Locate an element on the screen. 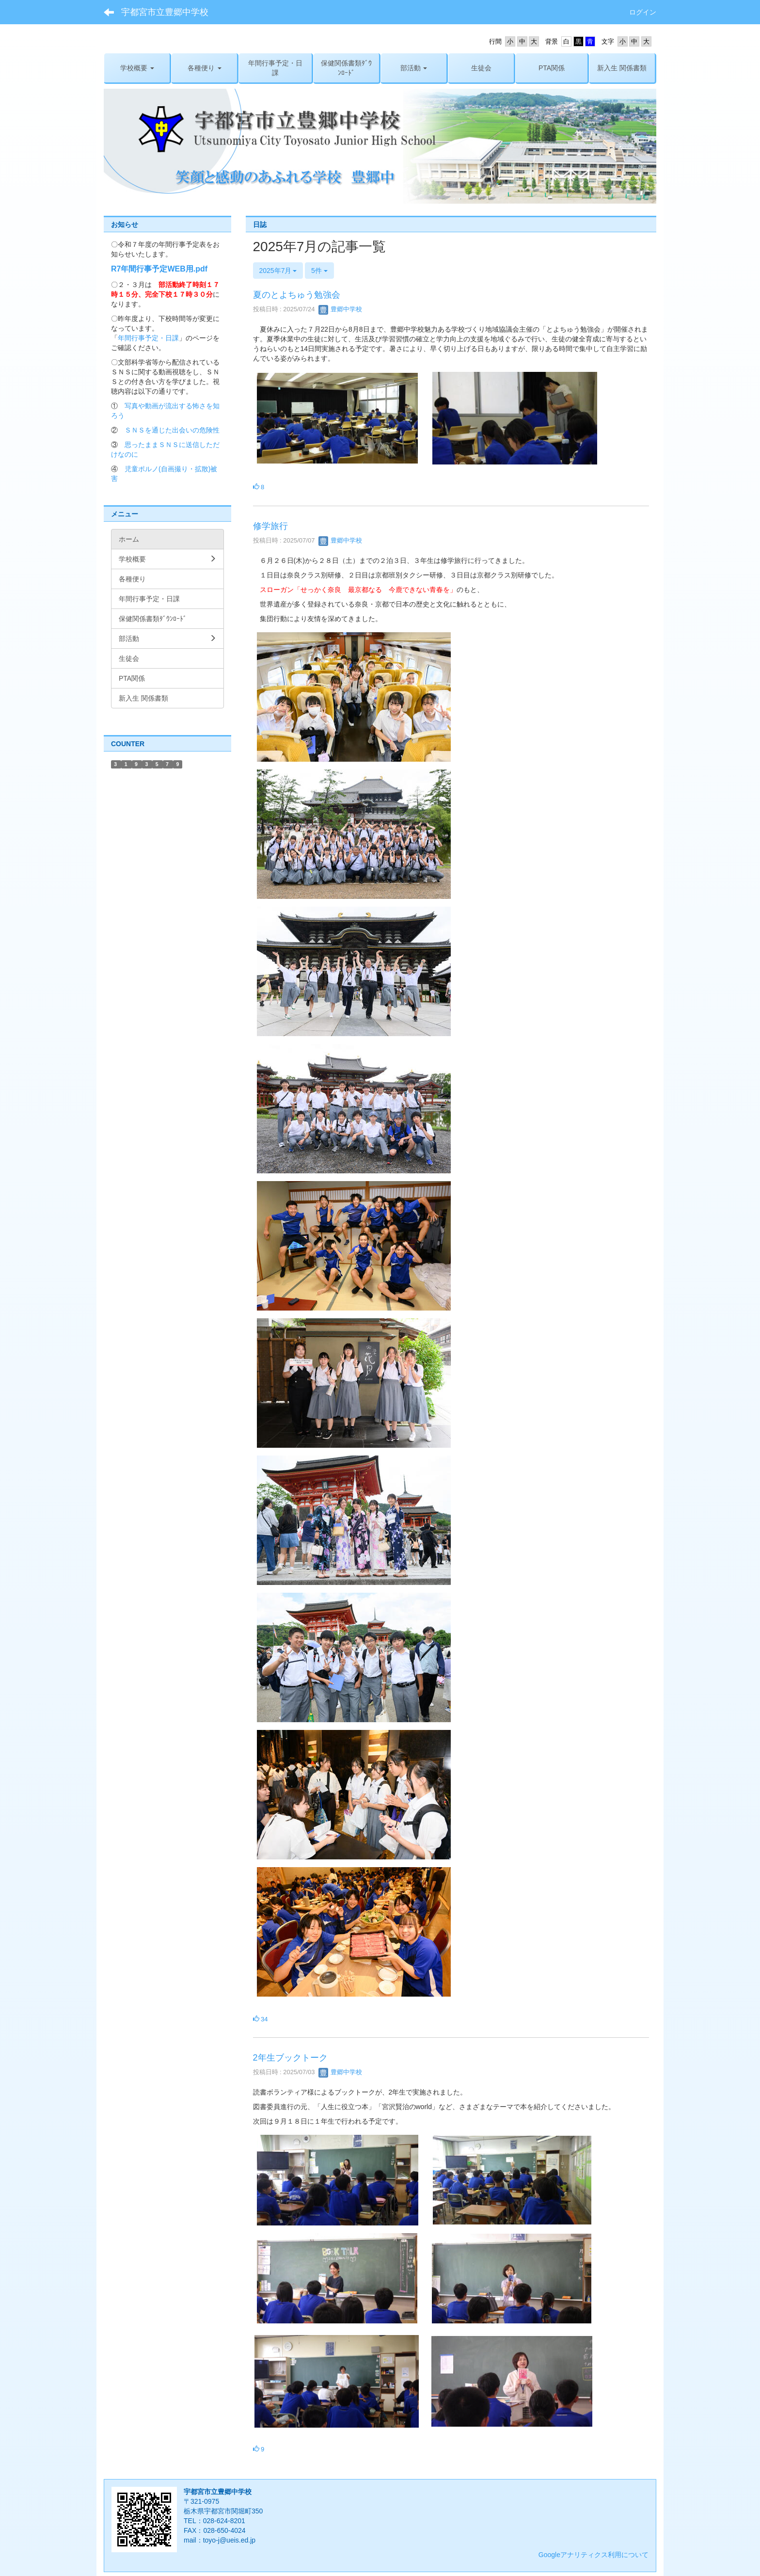 This screenshot has height=2576, width=760. R7年間行事予定WEB用.pdf is located at coordinates (159, 269).